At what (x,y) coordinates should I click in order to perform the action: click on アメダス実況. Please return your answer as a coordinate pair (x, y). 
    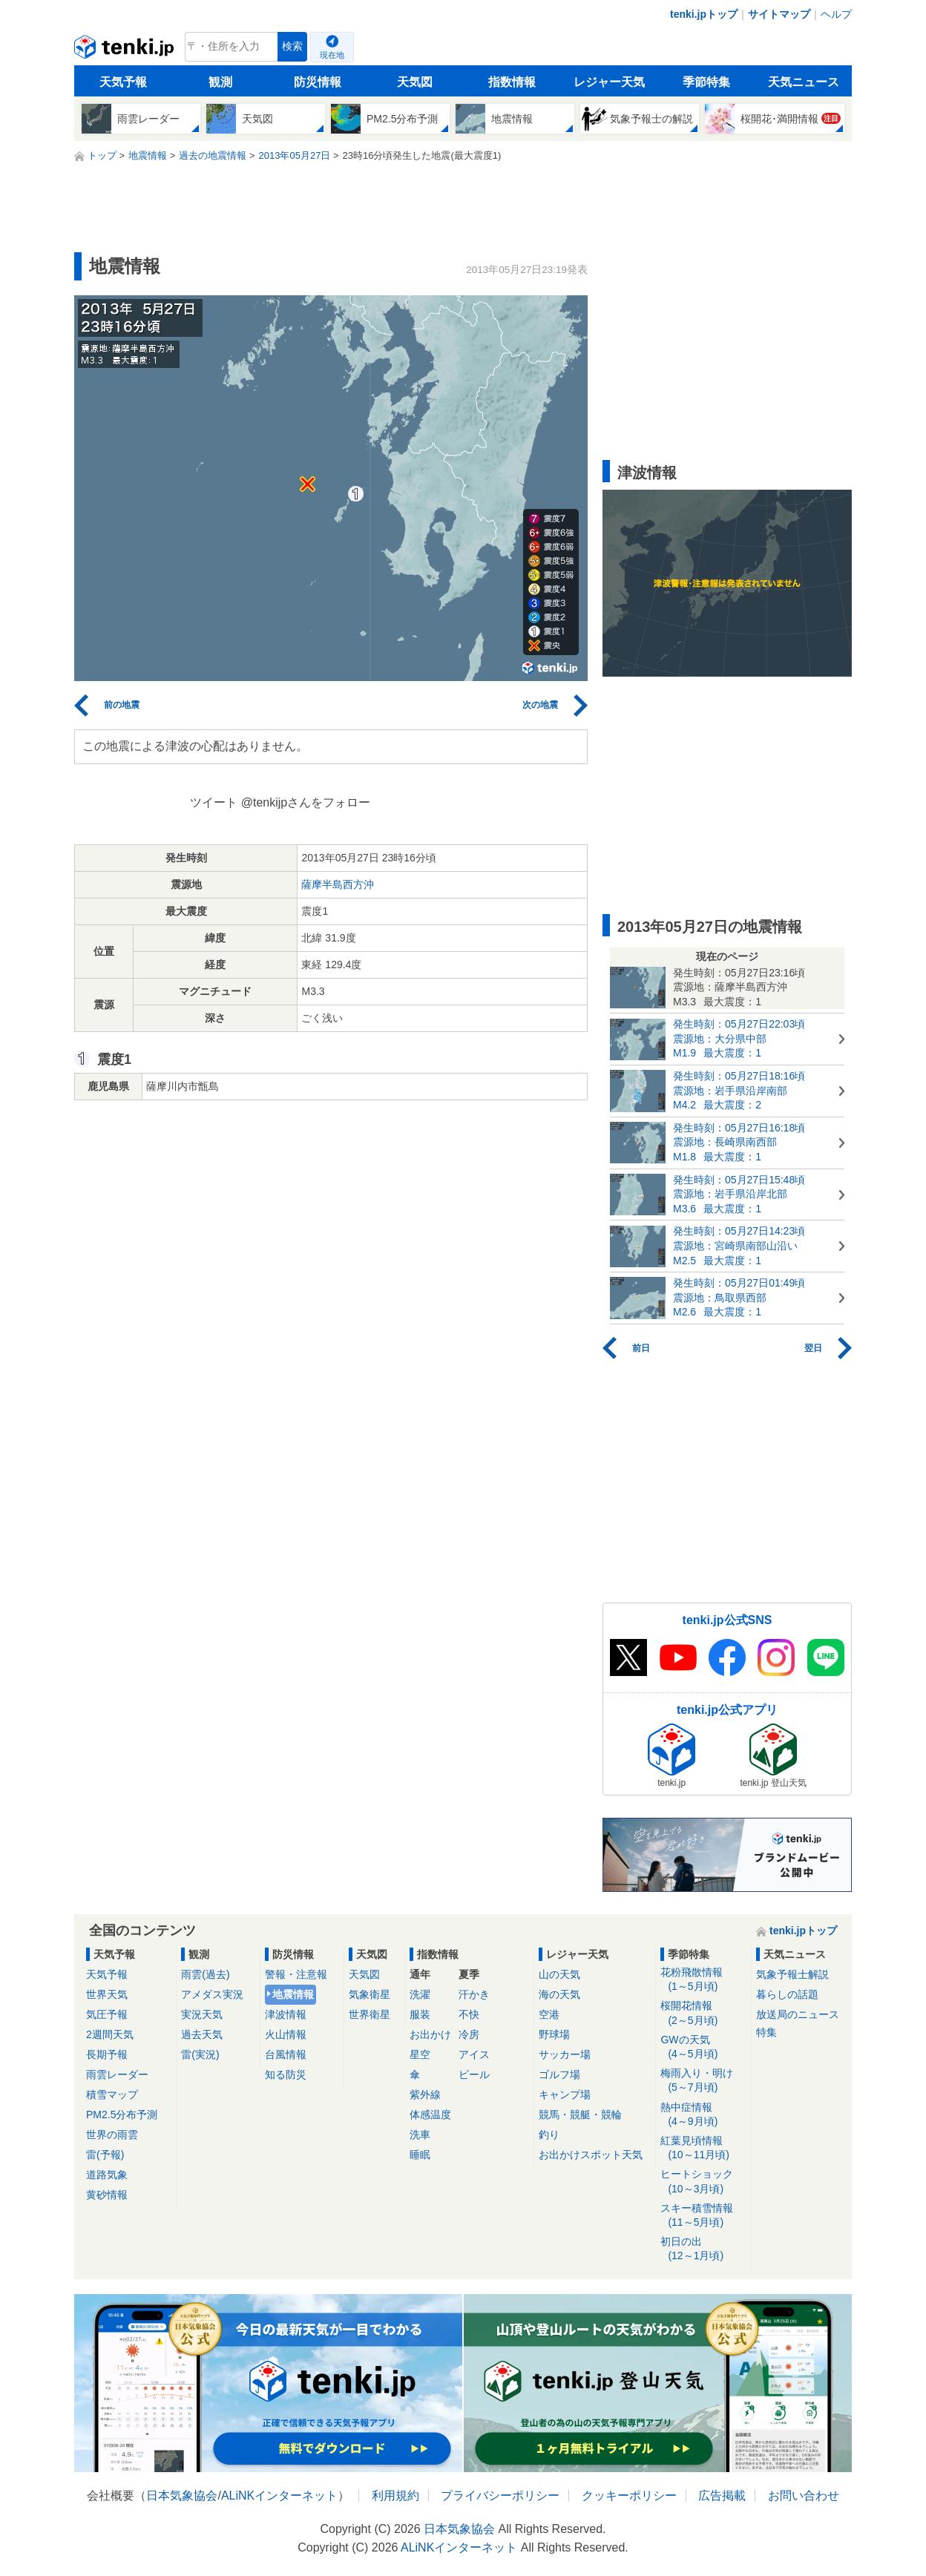
    Looking at the image, I should click on (212, 1994).